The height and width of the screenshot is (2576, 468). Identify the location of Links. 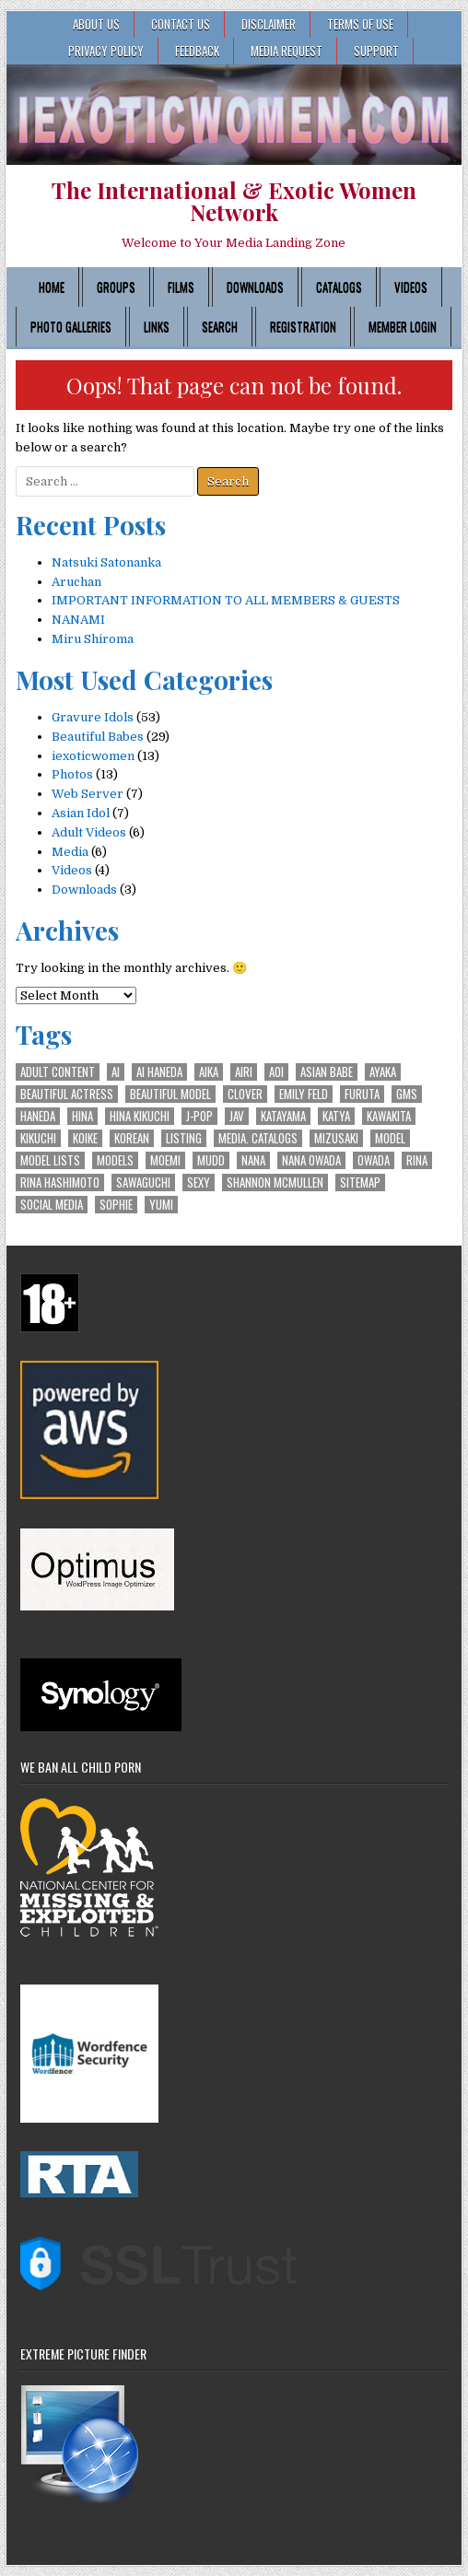
(157, 326).